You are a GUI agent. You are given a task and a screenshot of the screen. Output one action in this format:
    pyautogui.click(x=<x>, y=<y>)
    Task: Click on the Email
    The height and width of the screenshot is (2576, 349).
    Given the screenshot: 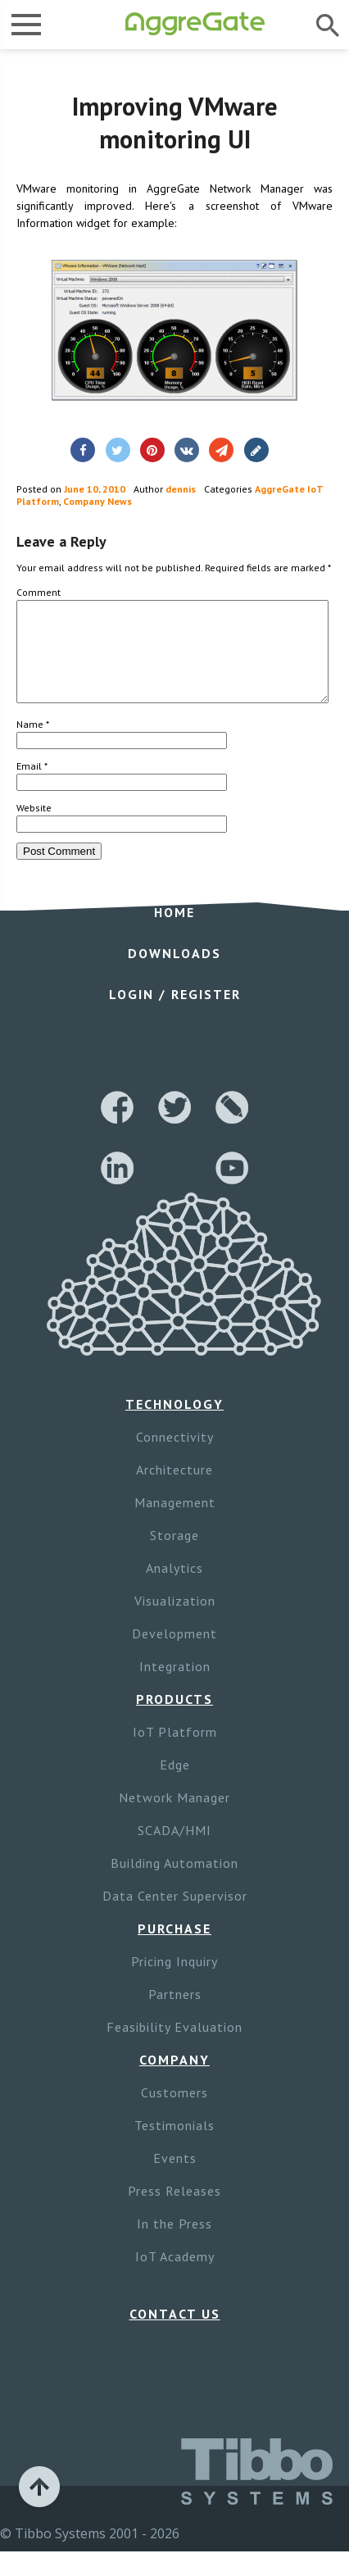 What is the action you would take?
    pyautogui.click(x=32, y=785)
    